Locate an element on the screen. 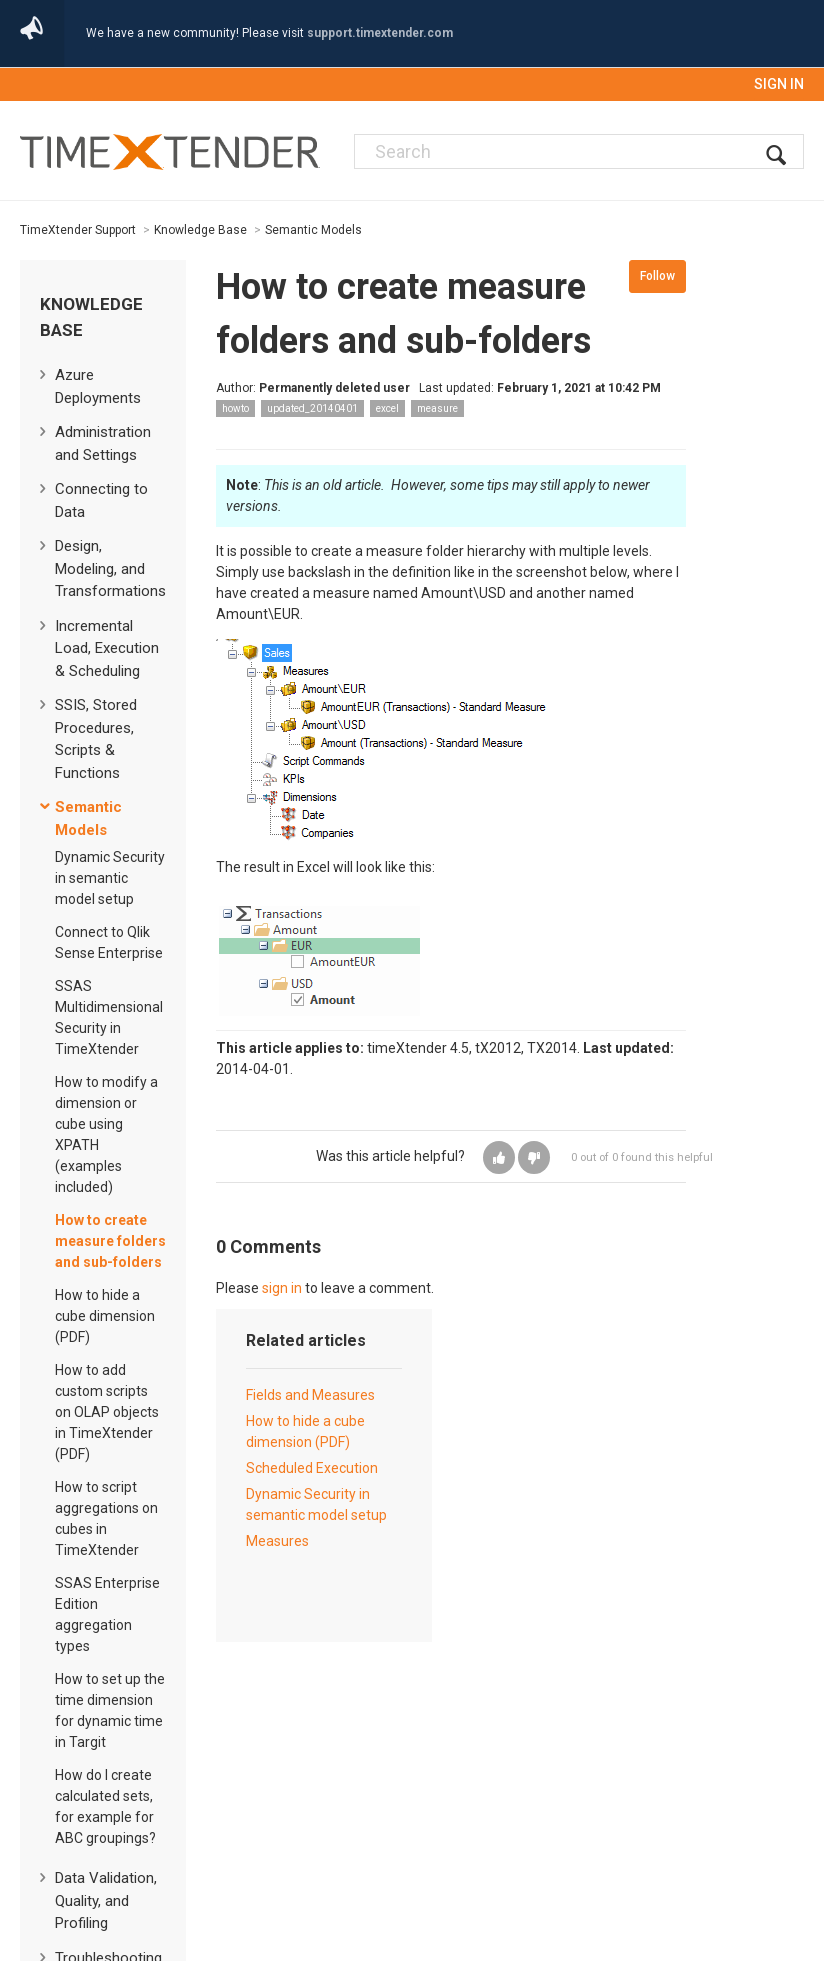 This screenshot has width=824, height=1961. How to script aggregations on cubes in TimeXtender is located at coordinates (106, 1518).